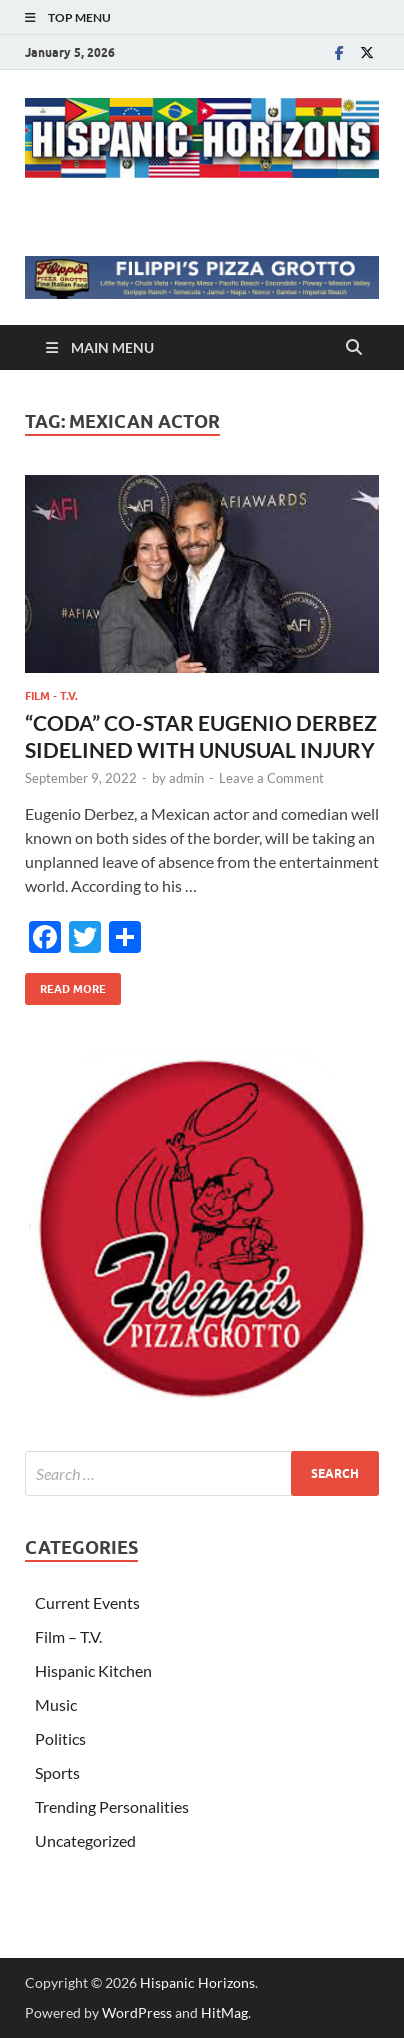  I want to click on Read More, so click(65, 984).